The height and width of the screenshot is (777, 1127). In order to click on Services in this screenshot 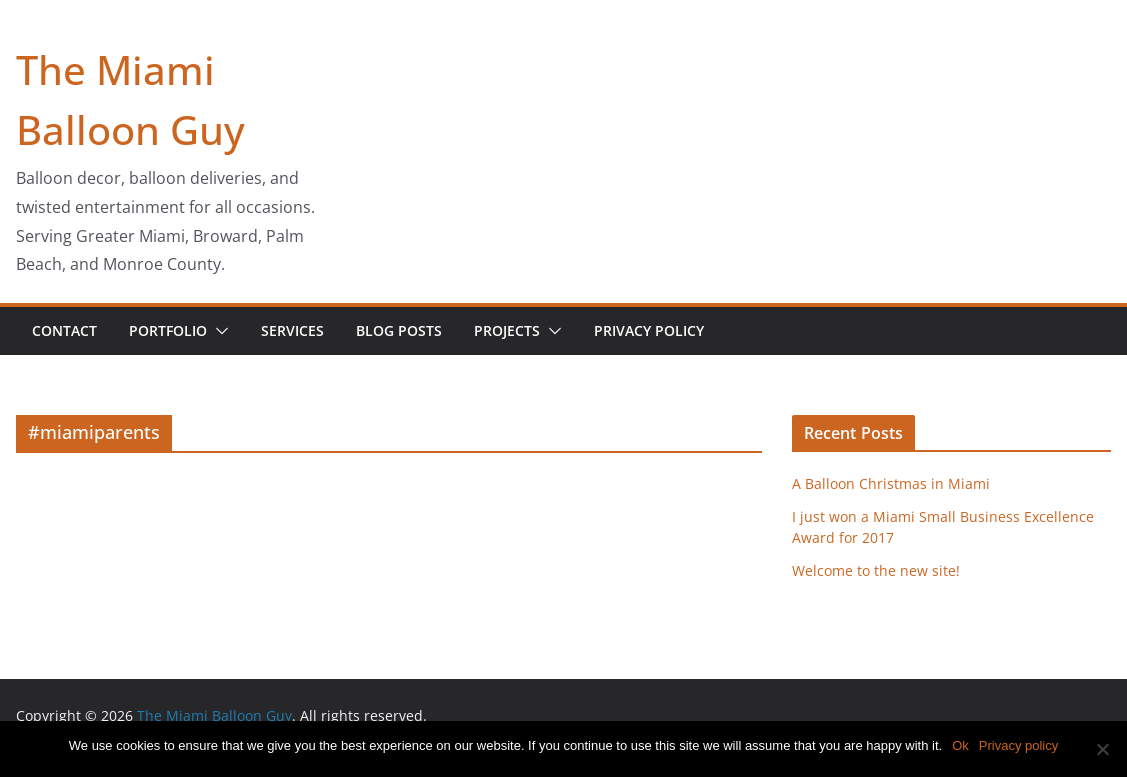, I will do `click(292, 330)`.